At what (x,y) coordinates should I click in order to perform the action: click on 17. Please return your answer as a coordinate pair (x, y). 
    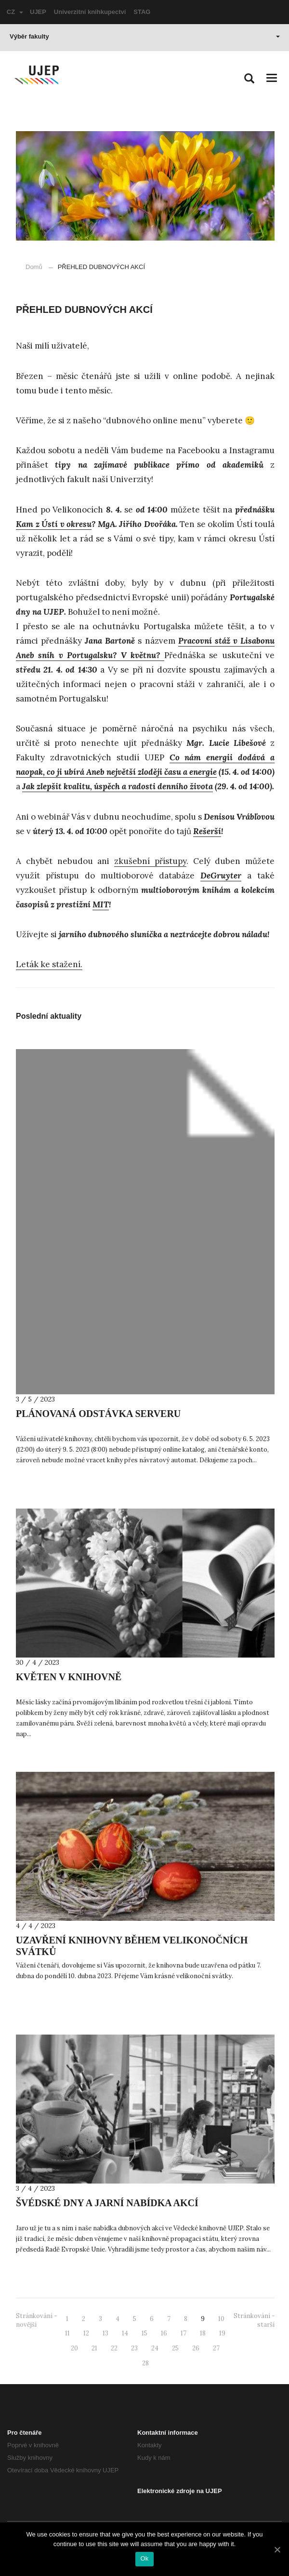
    Looking at the image, I should click on (183, 2333).